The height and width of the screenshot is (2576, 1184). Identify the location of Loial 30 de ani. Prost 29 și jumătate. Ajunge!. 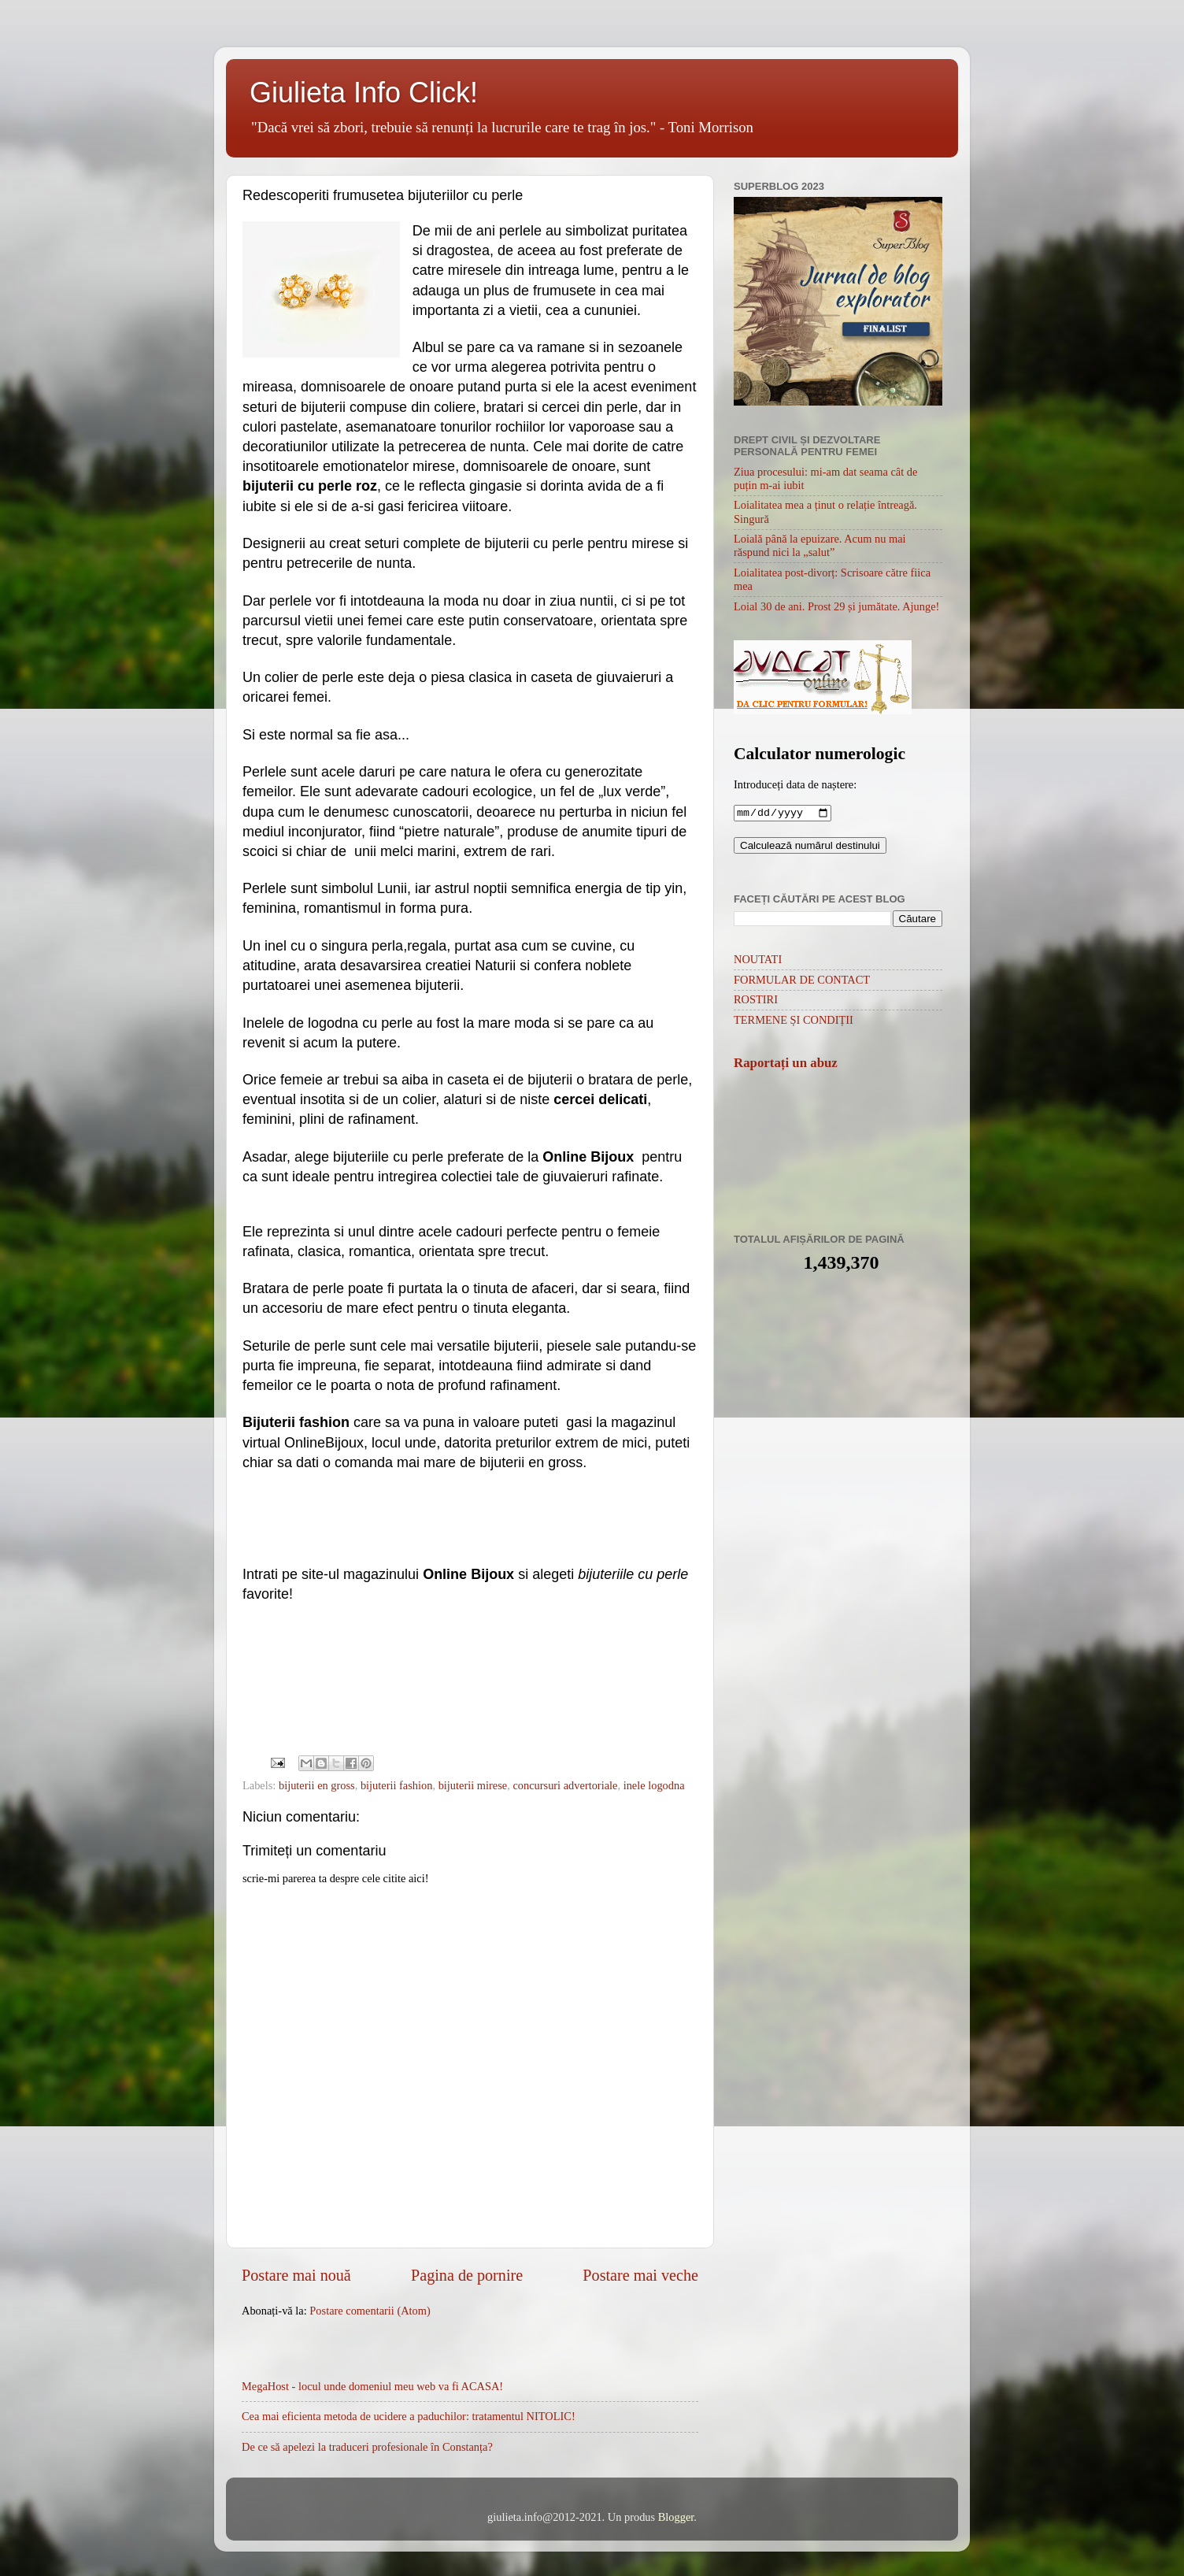
(836, 606).